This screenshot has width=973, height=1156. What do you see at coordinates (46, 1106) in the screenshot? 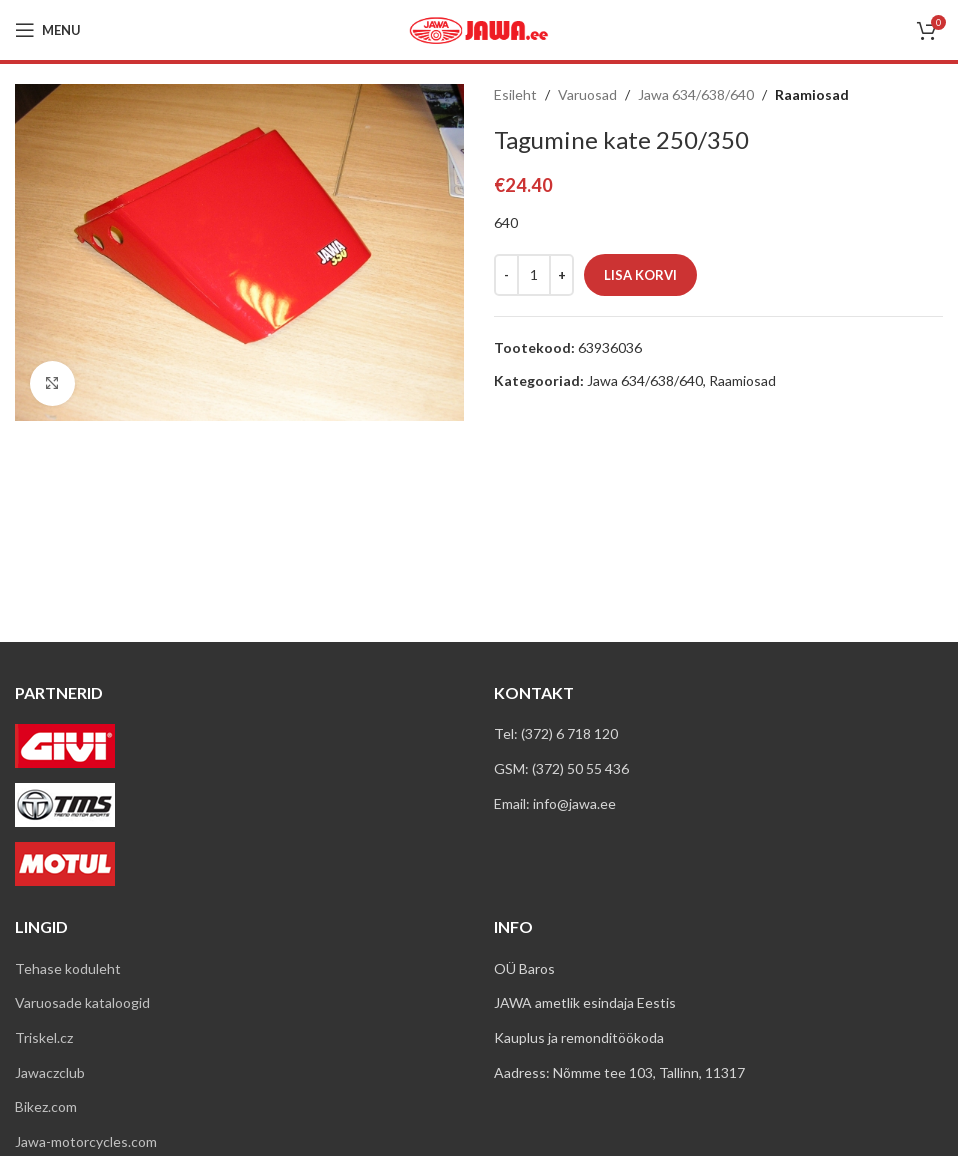
I see `Bikez.com` at bounding box center [46, 1106].